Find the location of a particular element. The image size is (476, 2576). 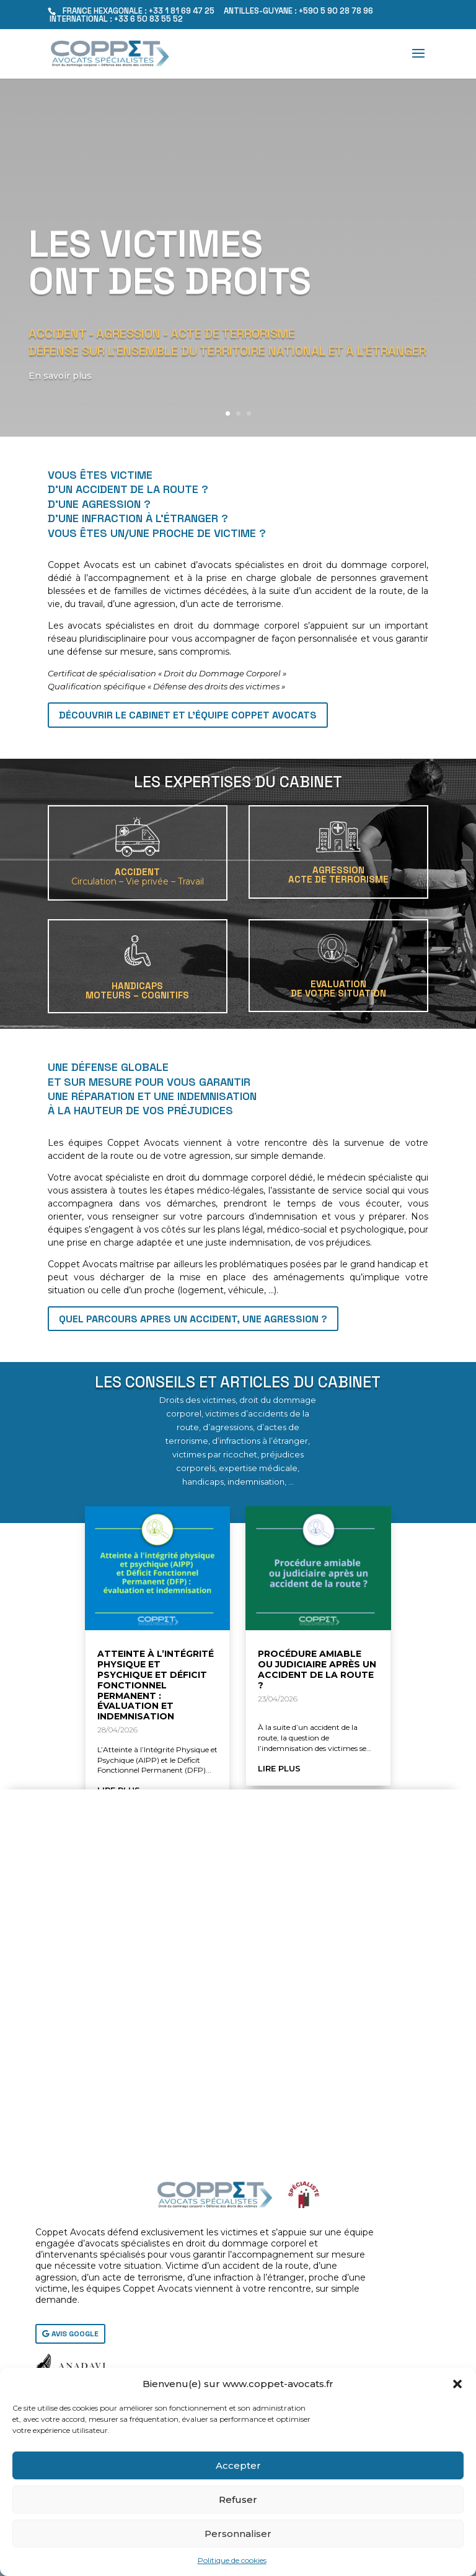

Personnaliser is located at coordinates (238, 2533).